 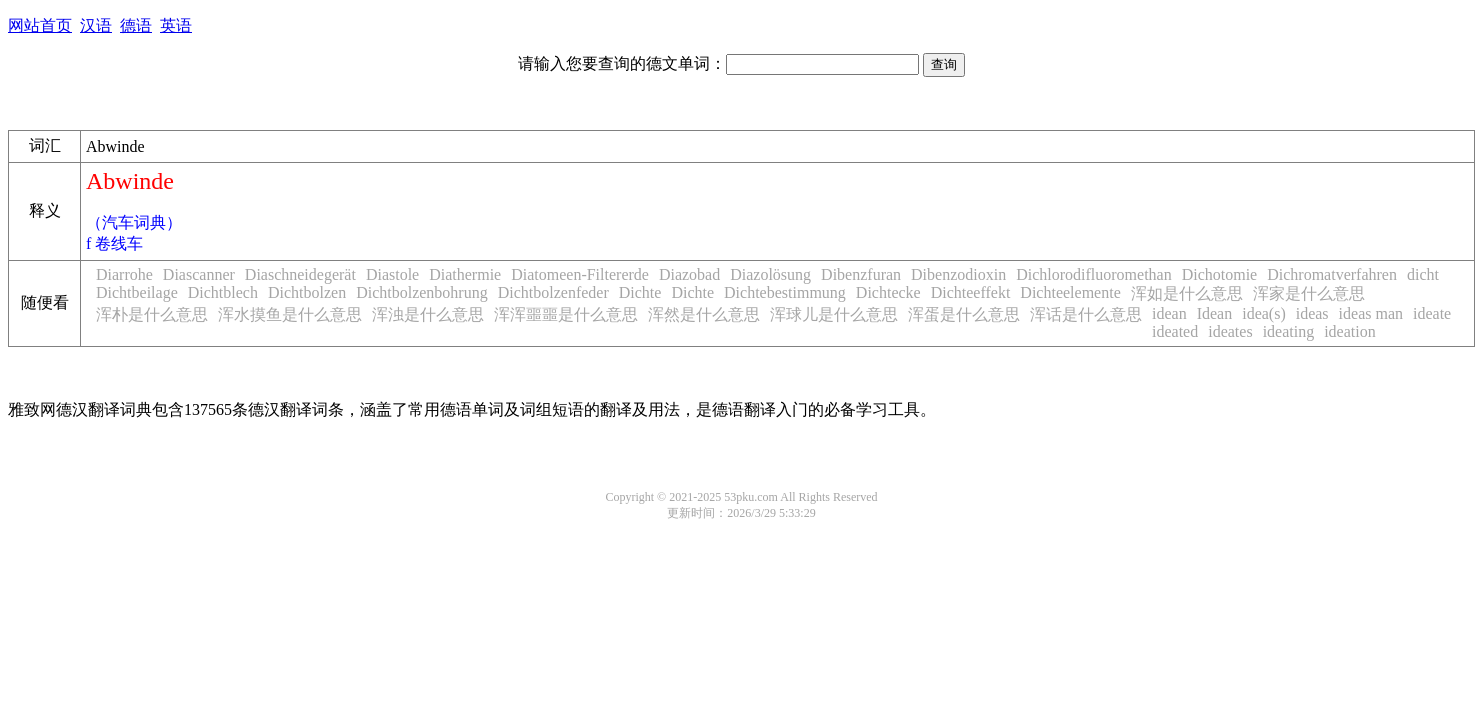 What do you see at coordinates (1215, 313) in the screenshot?
I see `Idean` at bounding box center [1215, 313].